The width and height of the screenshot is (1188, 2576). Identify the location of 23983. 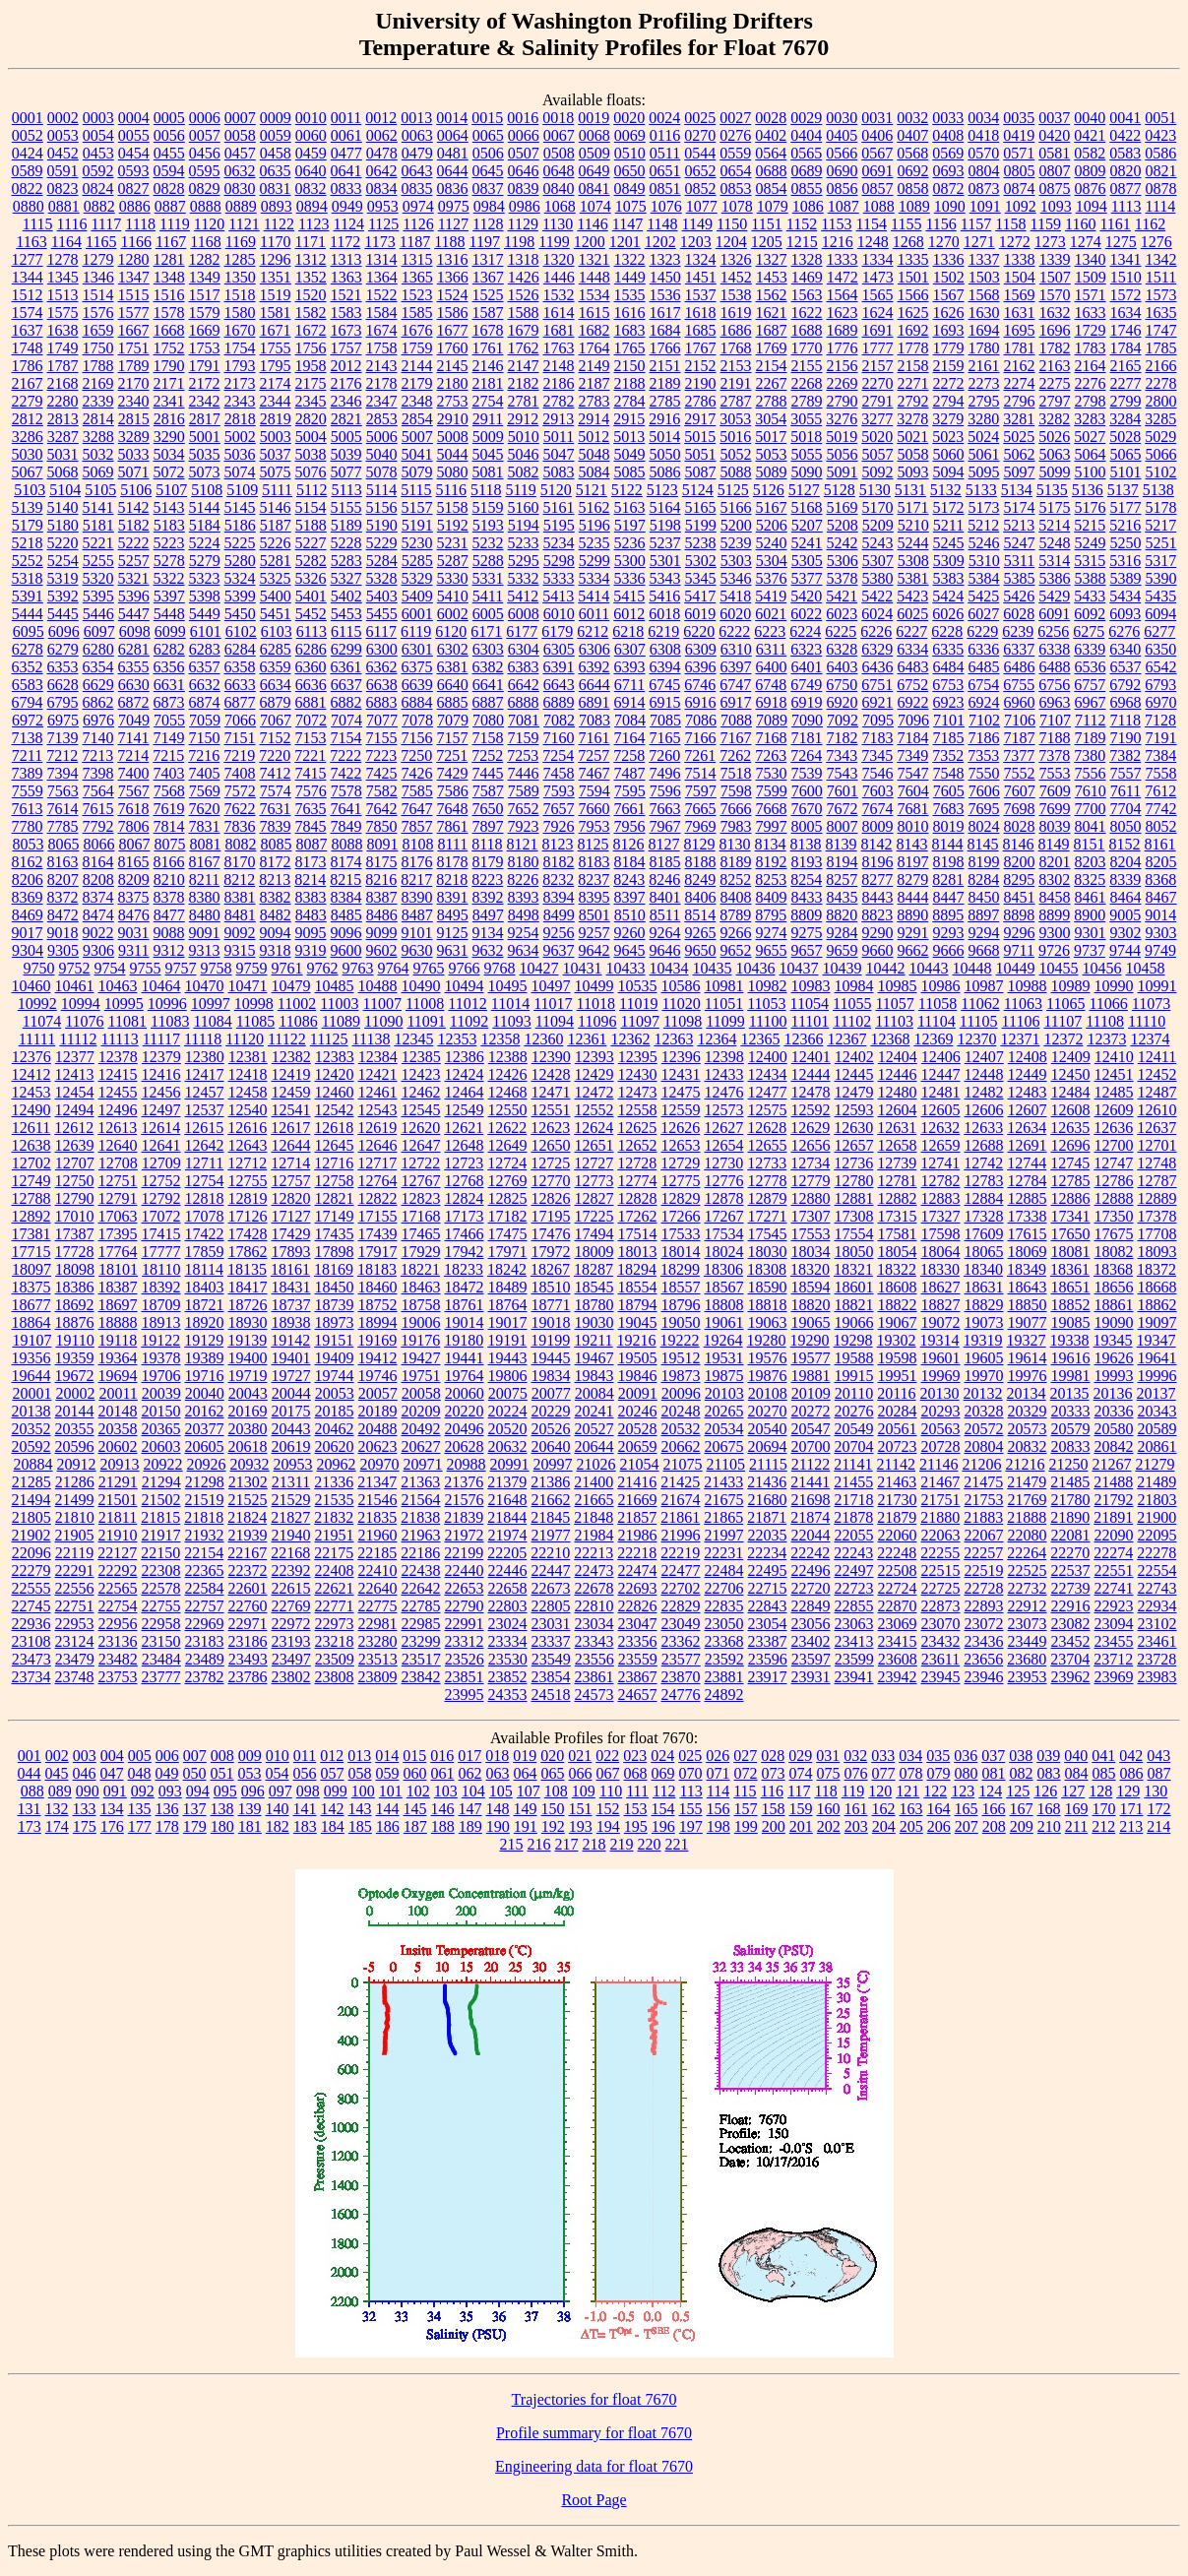
(1157, 1676).